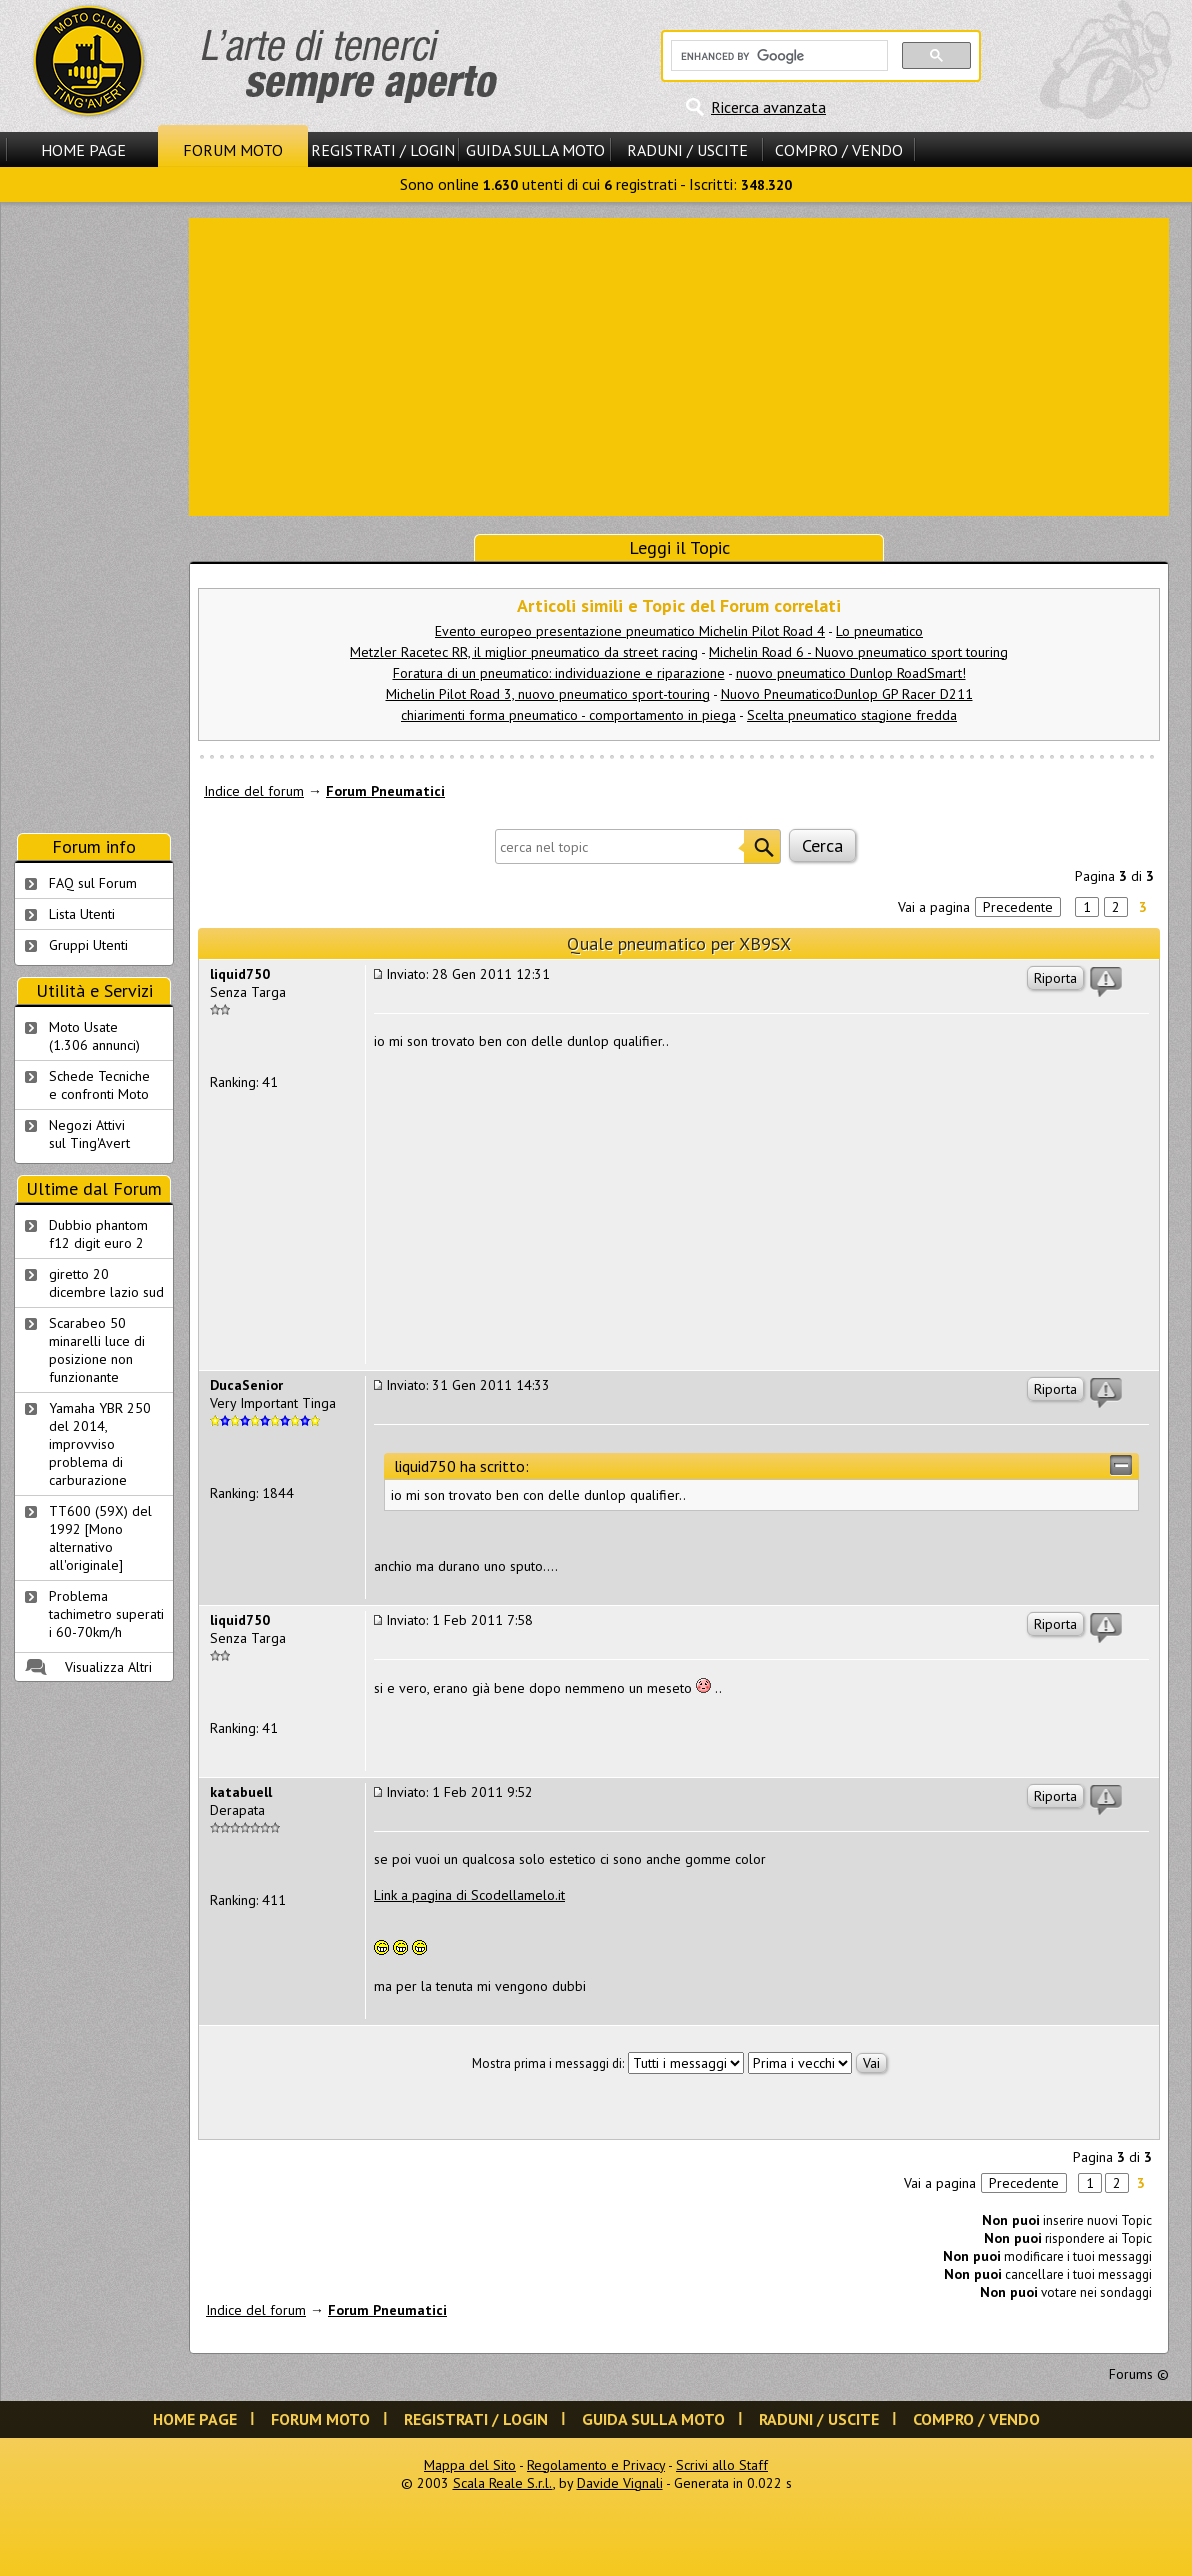  What do you see at coordinates (83, 150) in the screenshot?
I see `Home Page` at bounding box center [83, 150].